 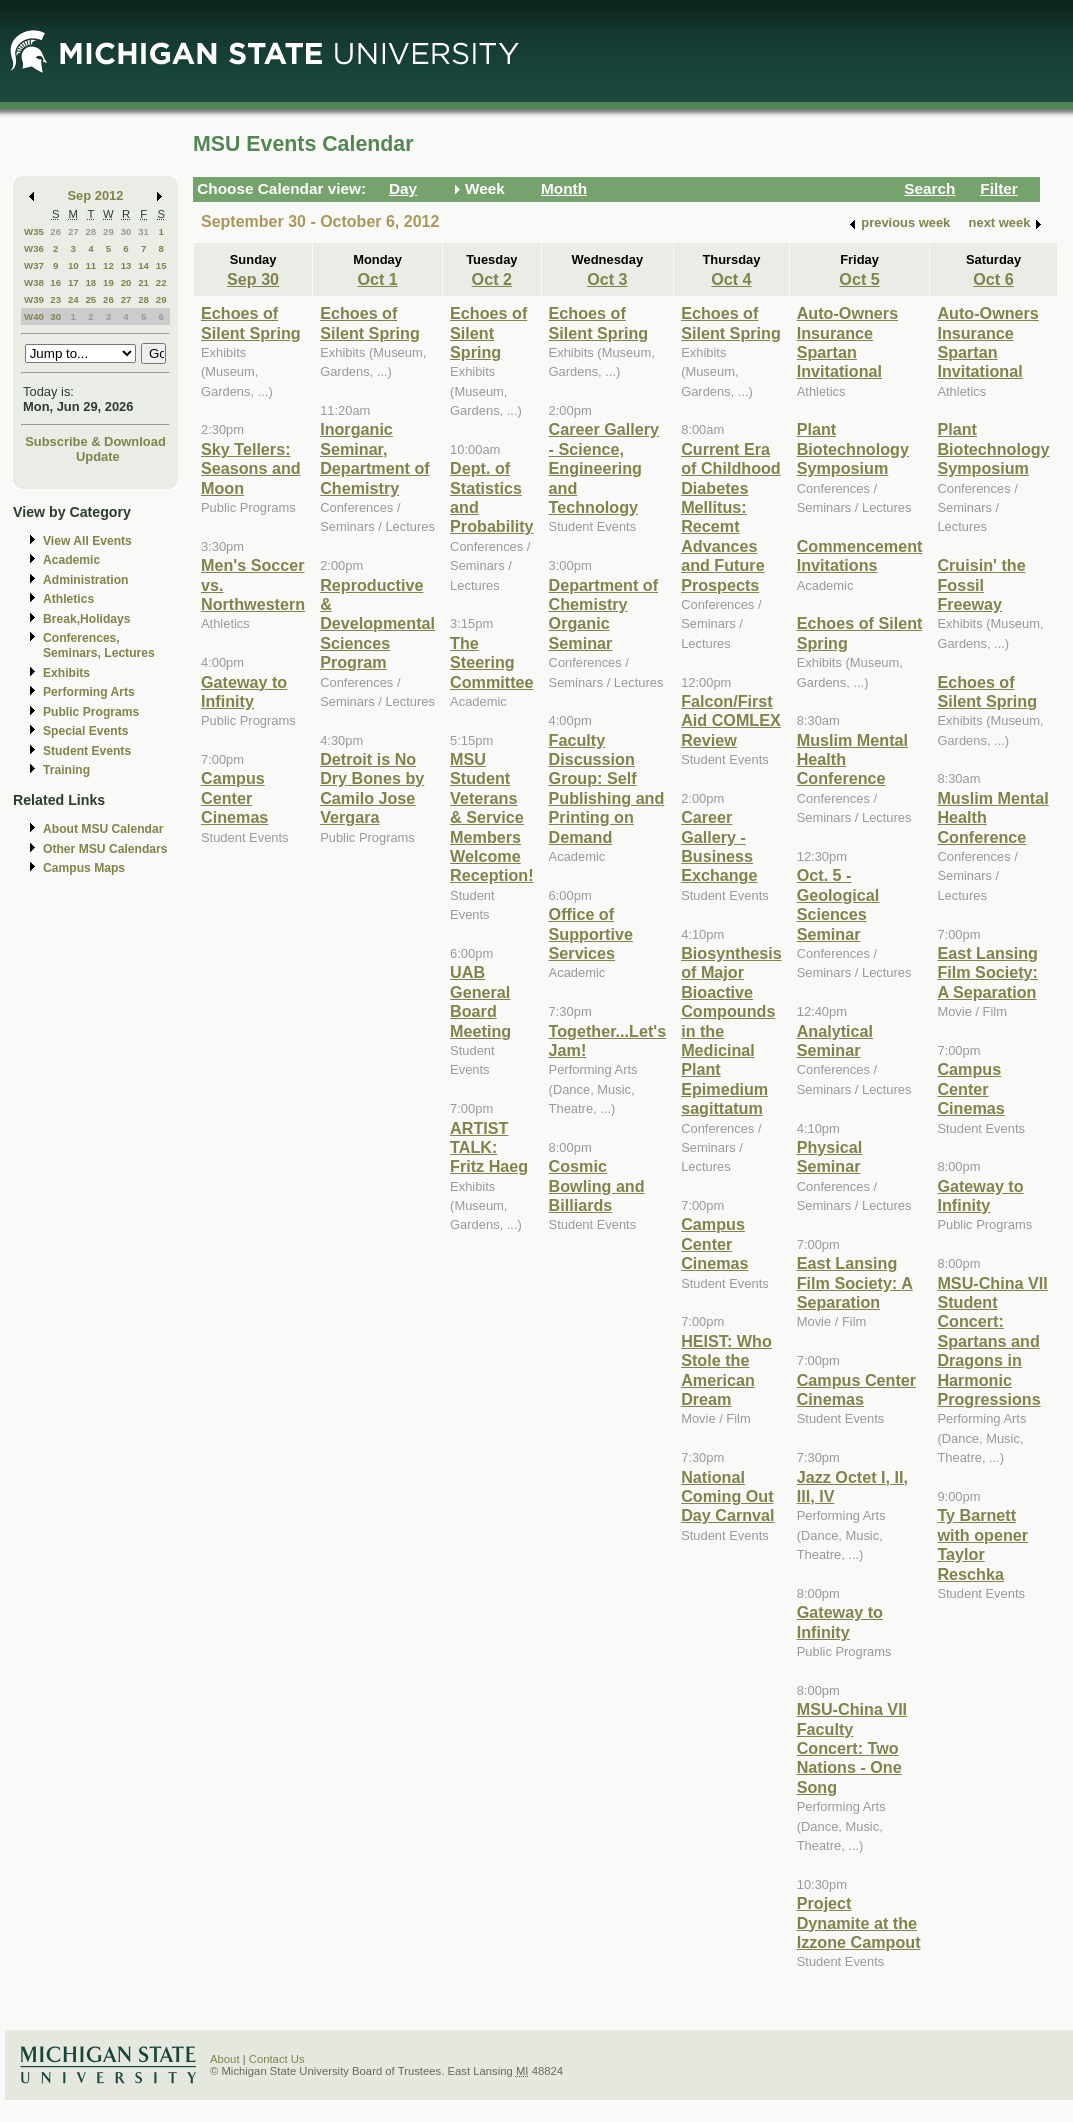 I want to click on 25, so click(x=90, y=299).